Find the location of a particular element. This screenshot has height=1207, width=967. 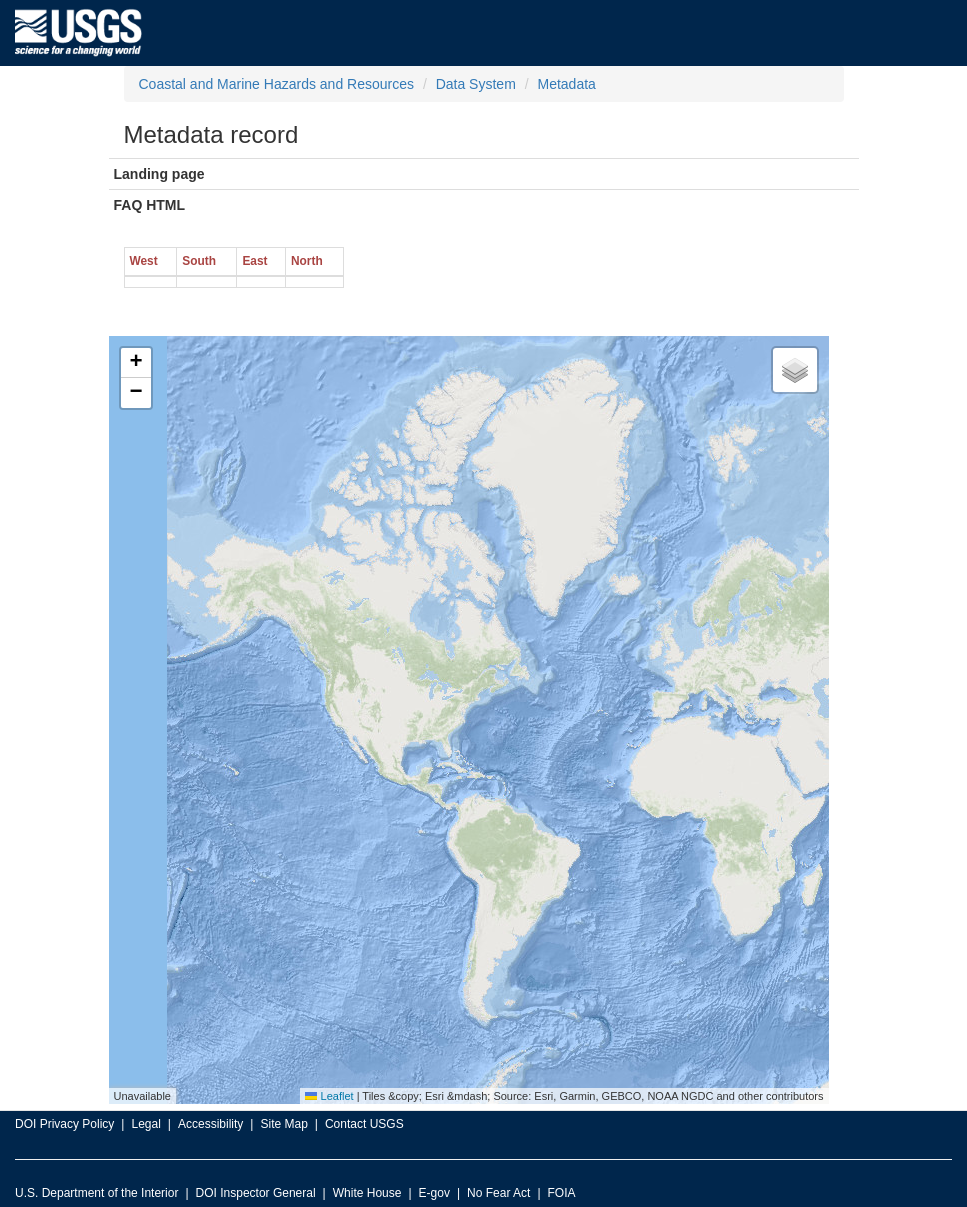

Legal is located at coordinates (145, 1124).